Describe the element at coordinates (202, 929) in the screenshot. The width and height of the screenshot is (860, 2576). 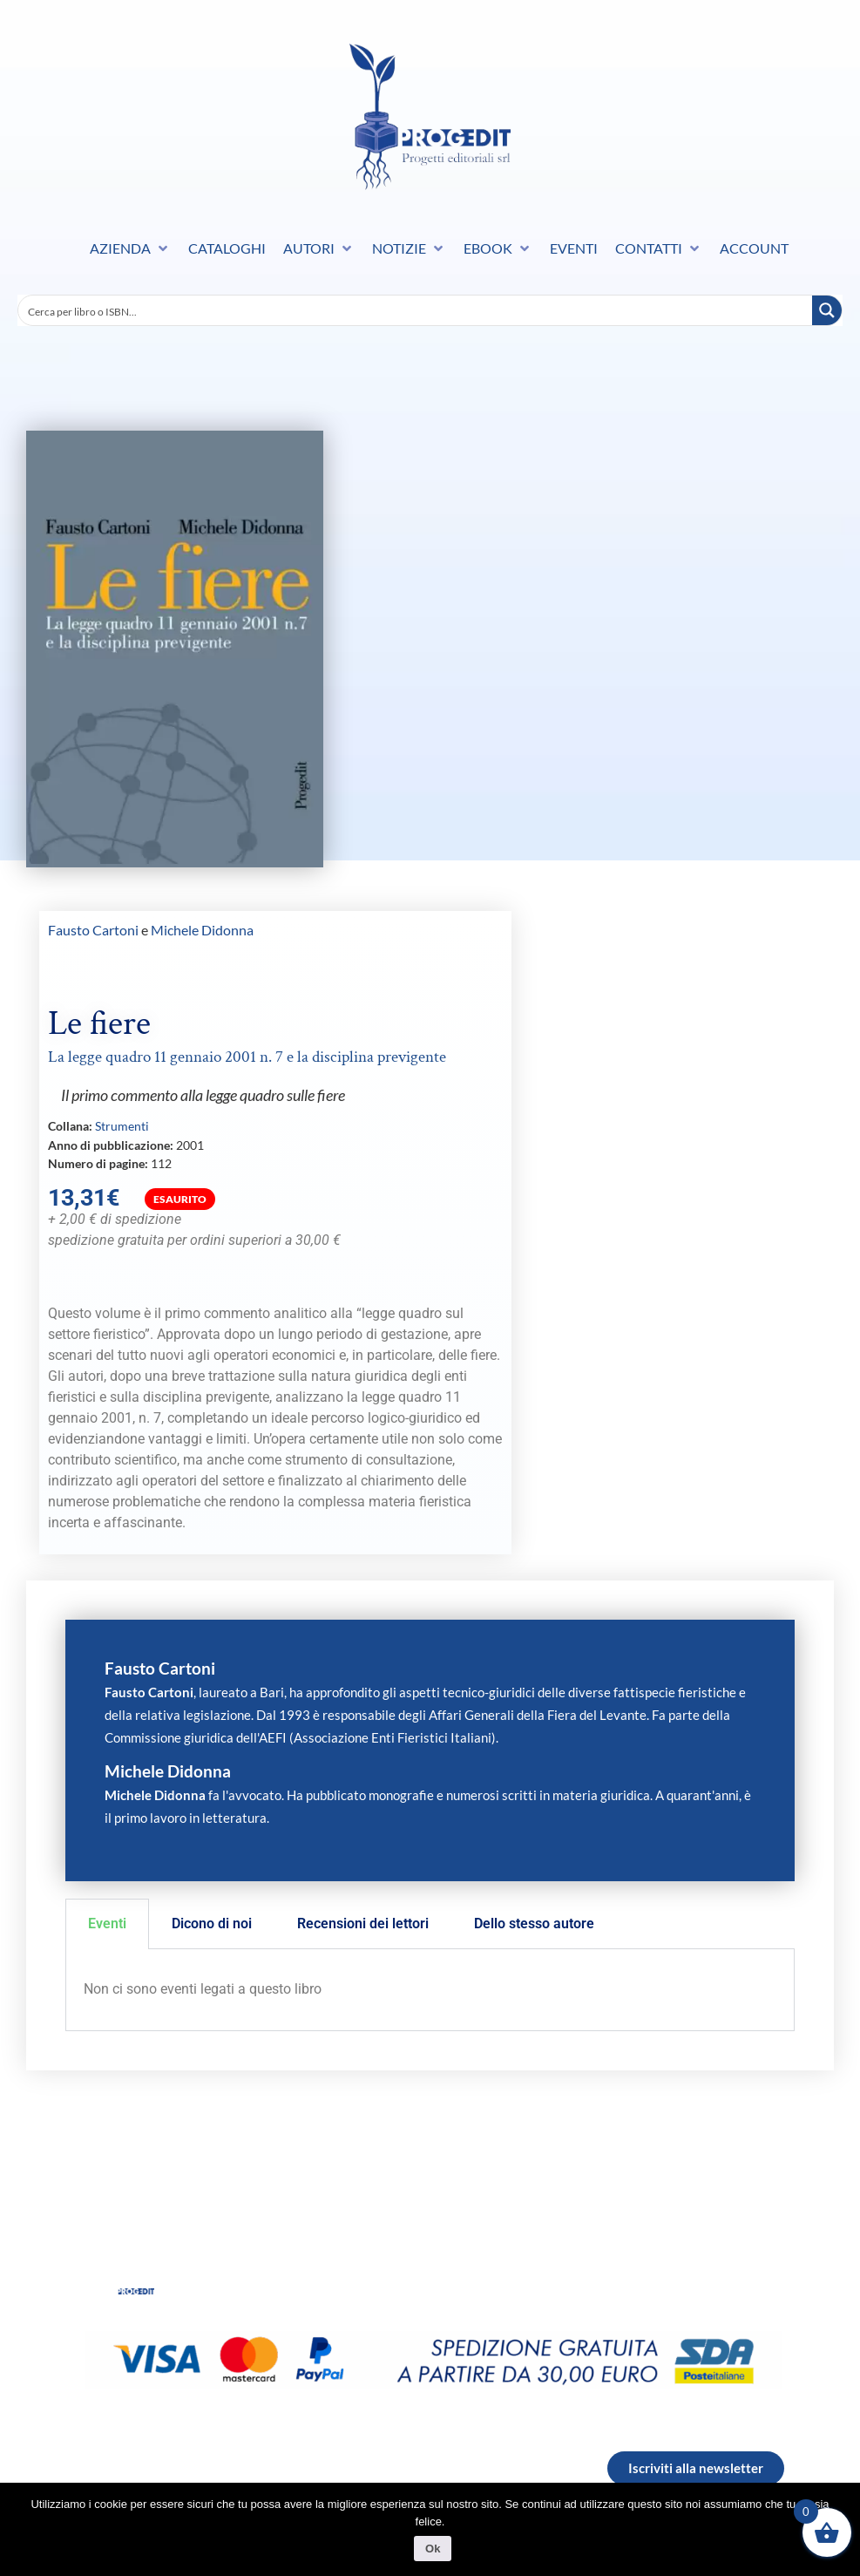
I see `Michele Didonna` at that location.